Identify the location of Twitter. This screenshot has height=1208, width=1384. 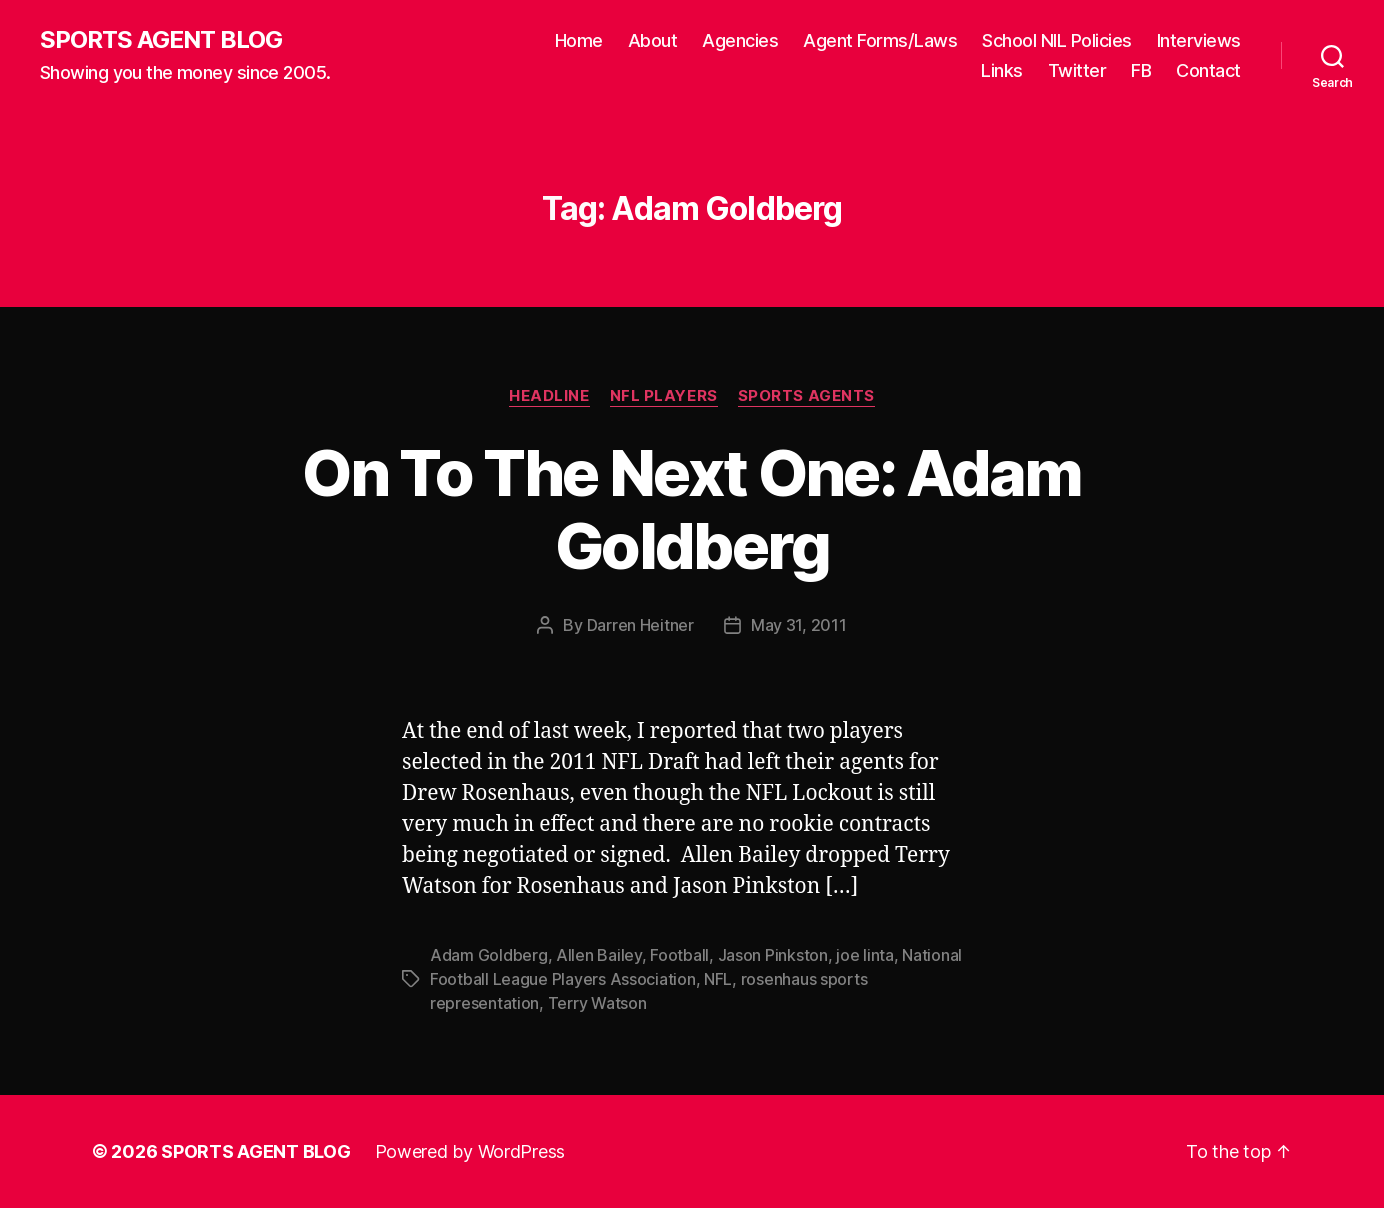
(1077, 70).